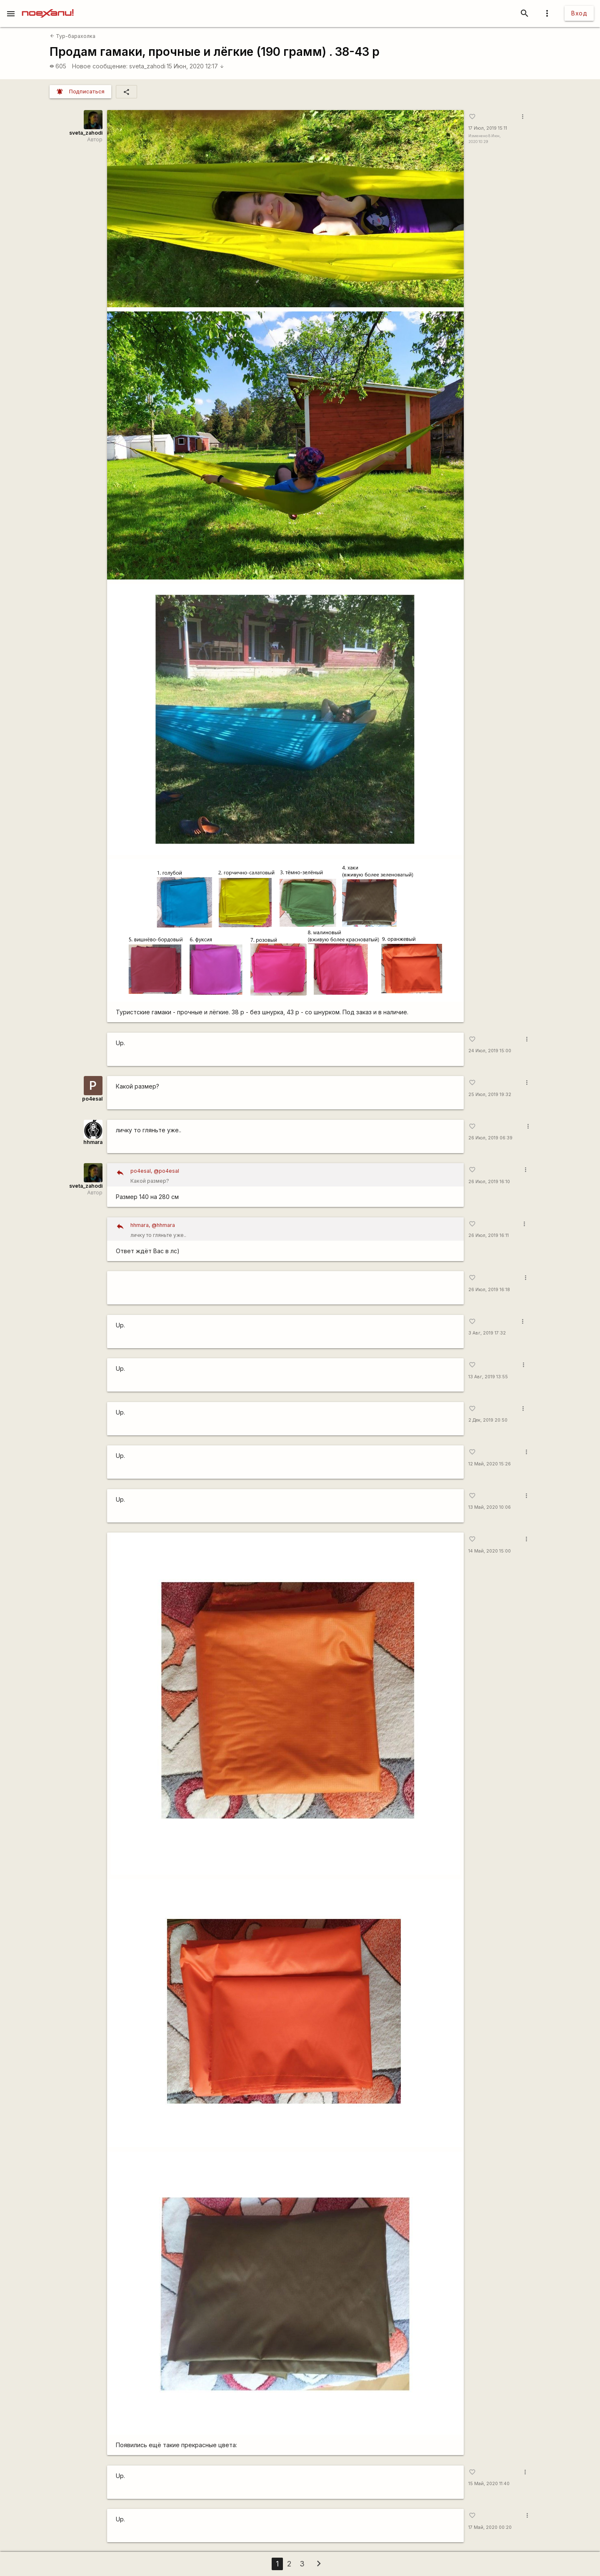  What do you see at coordinates (490, 1138) in the screenshot?
I see `26 Июл, 2019 06:39` at bounding box center [490, 1138].